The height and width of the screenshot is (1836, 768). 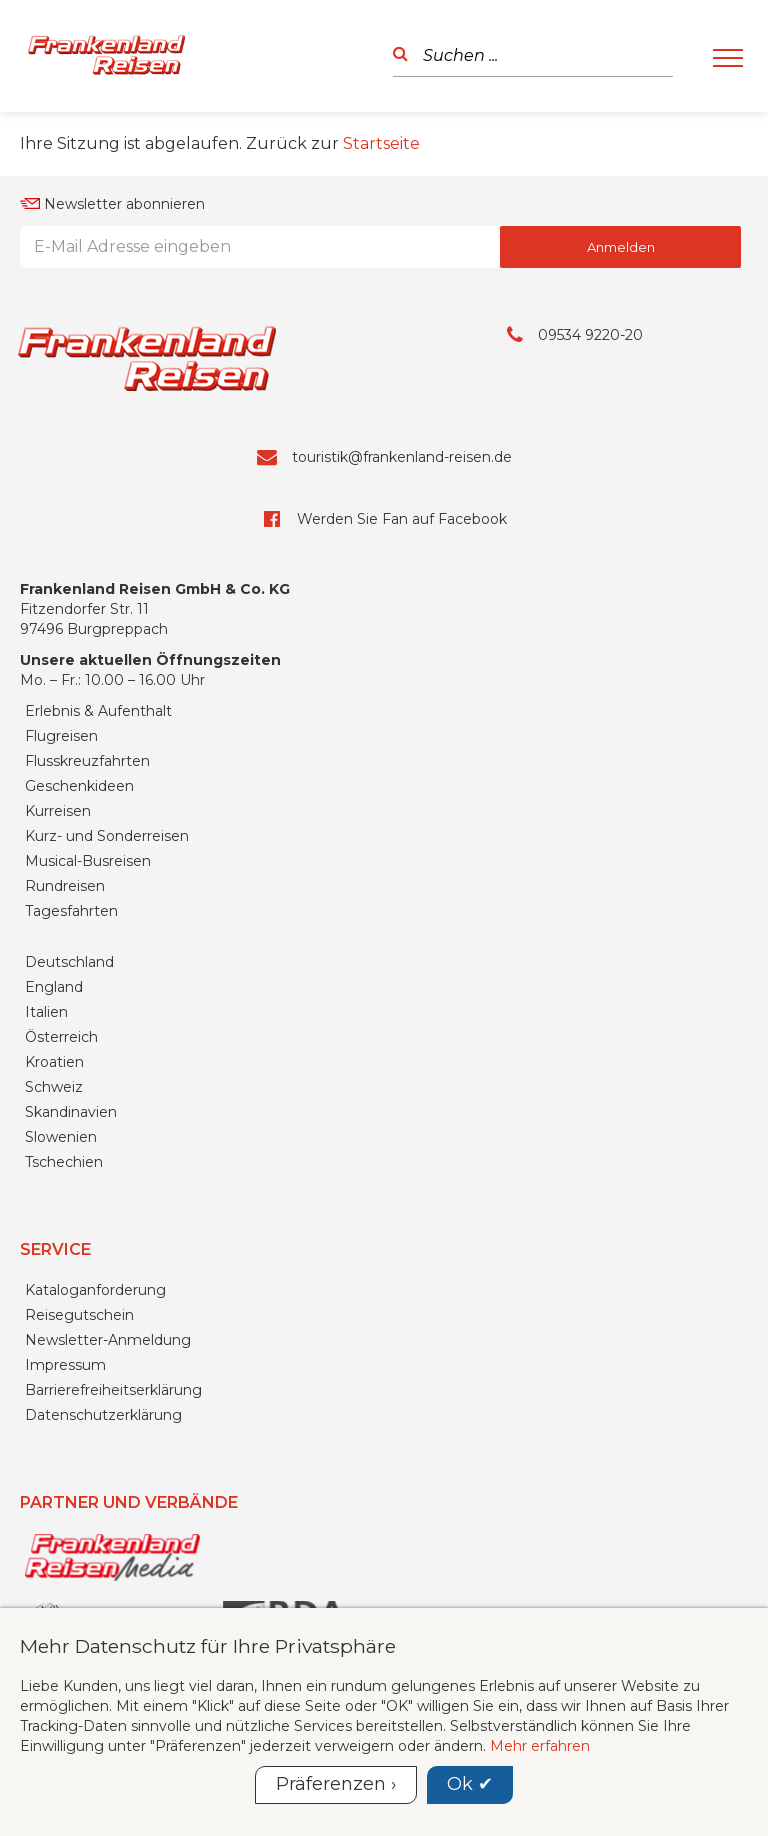 I want to click on Österreich, so click(x=61, y=1037).